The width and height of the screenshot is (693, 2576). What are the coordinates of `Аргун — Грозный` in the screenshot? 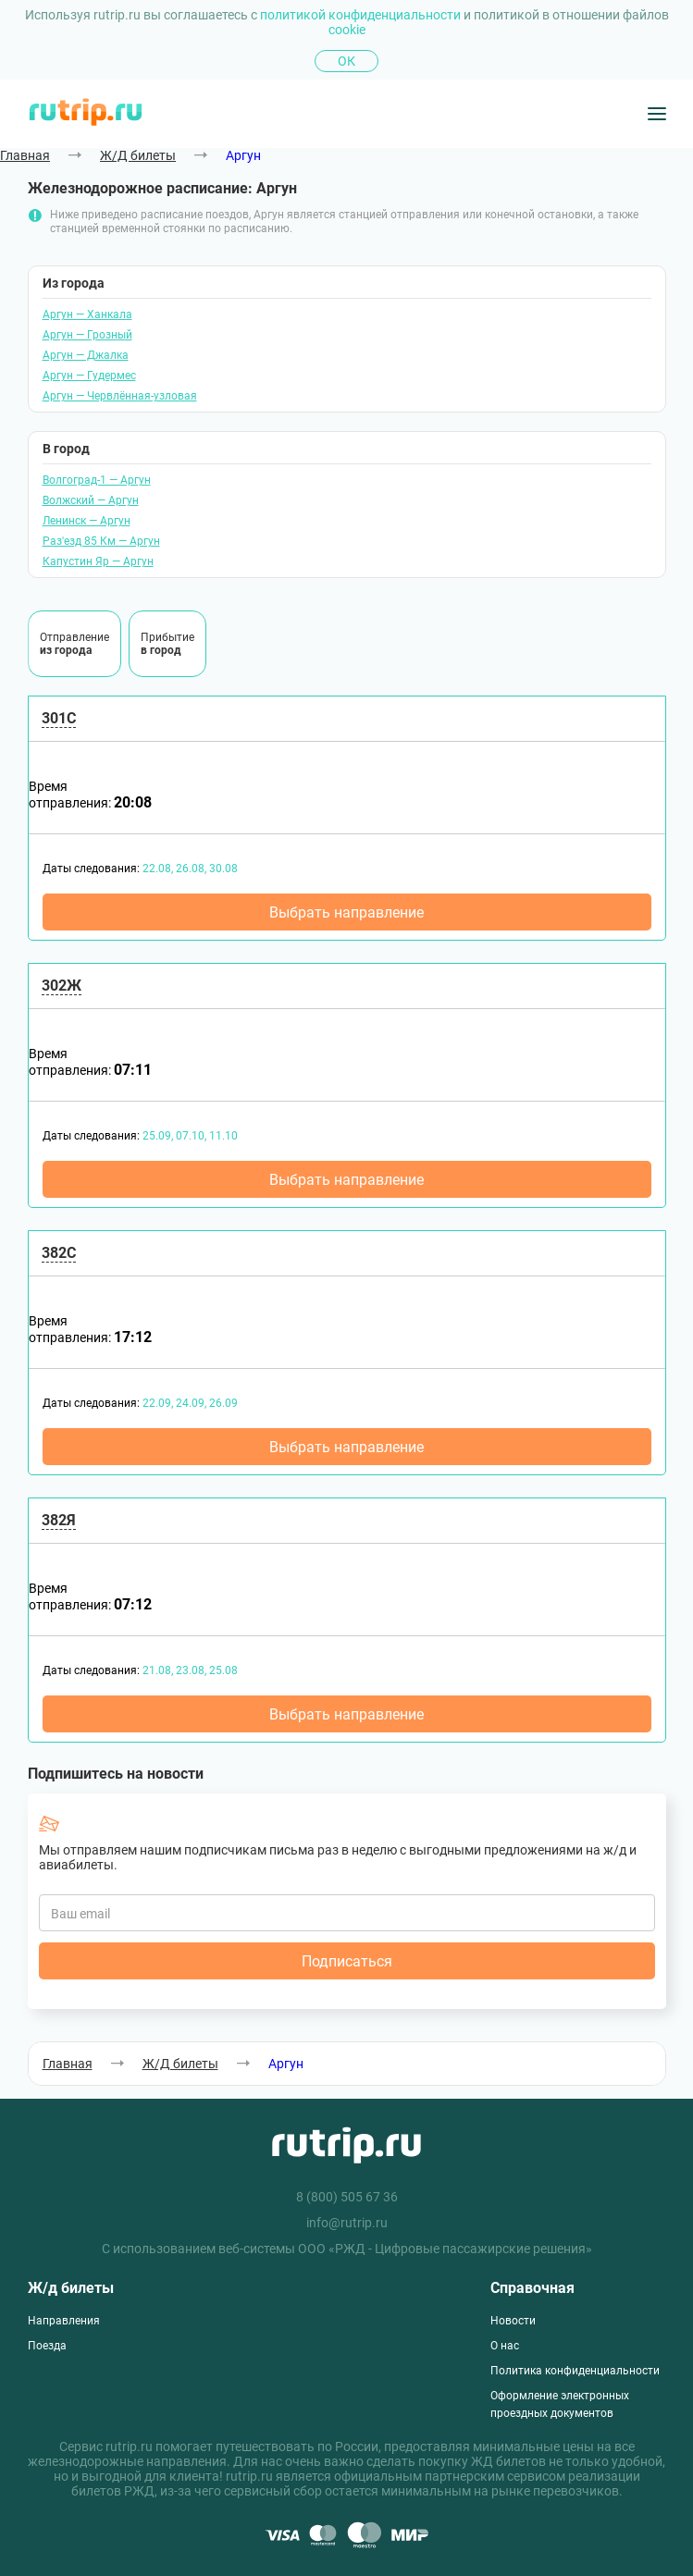 It's located at (87, 334).